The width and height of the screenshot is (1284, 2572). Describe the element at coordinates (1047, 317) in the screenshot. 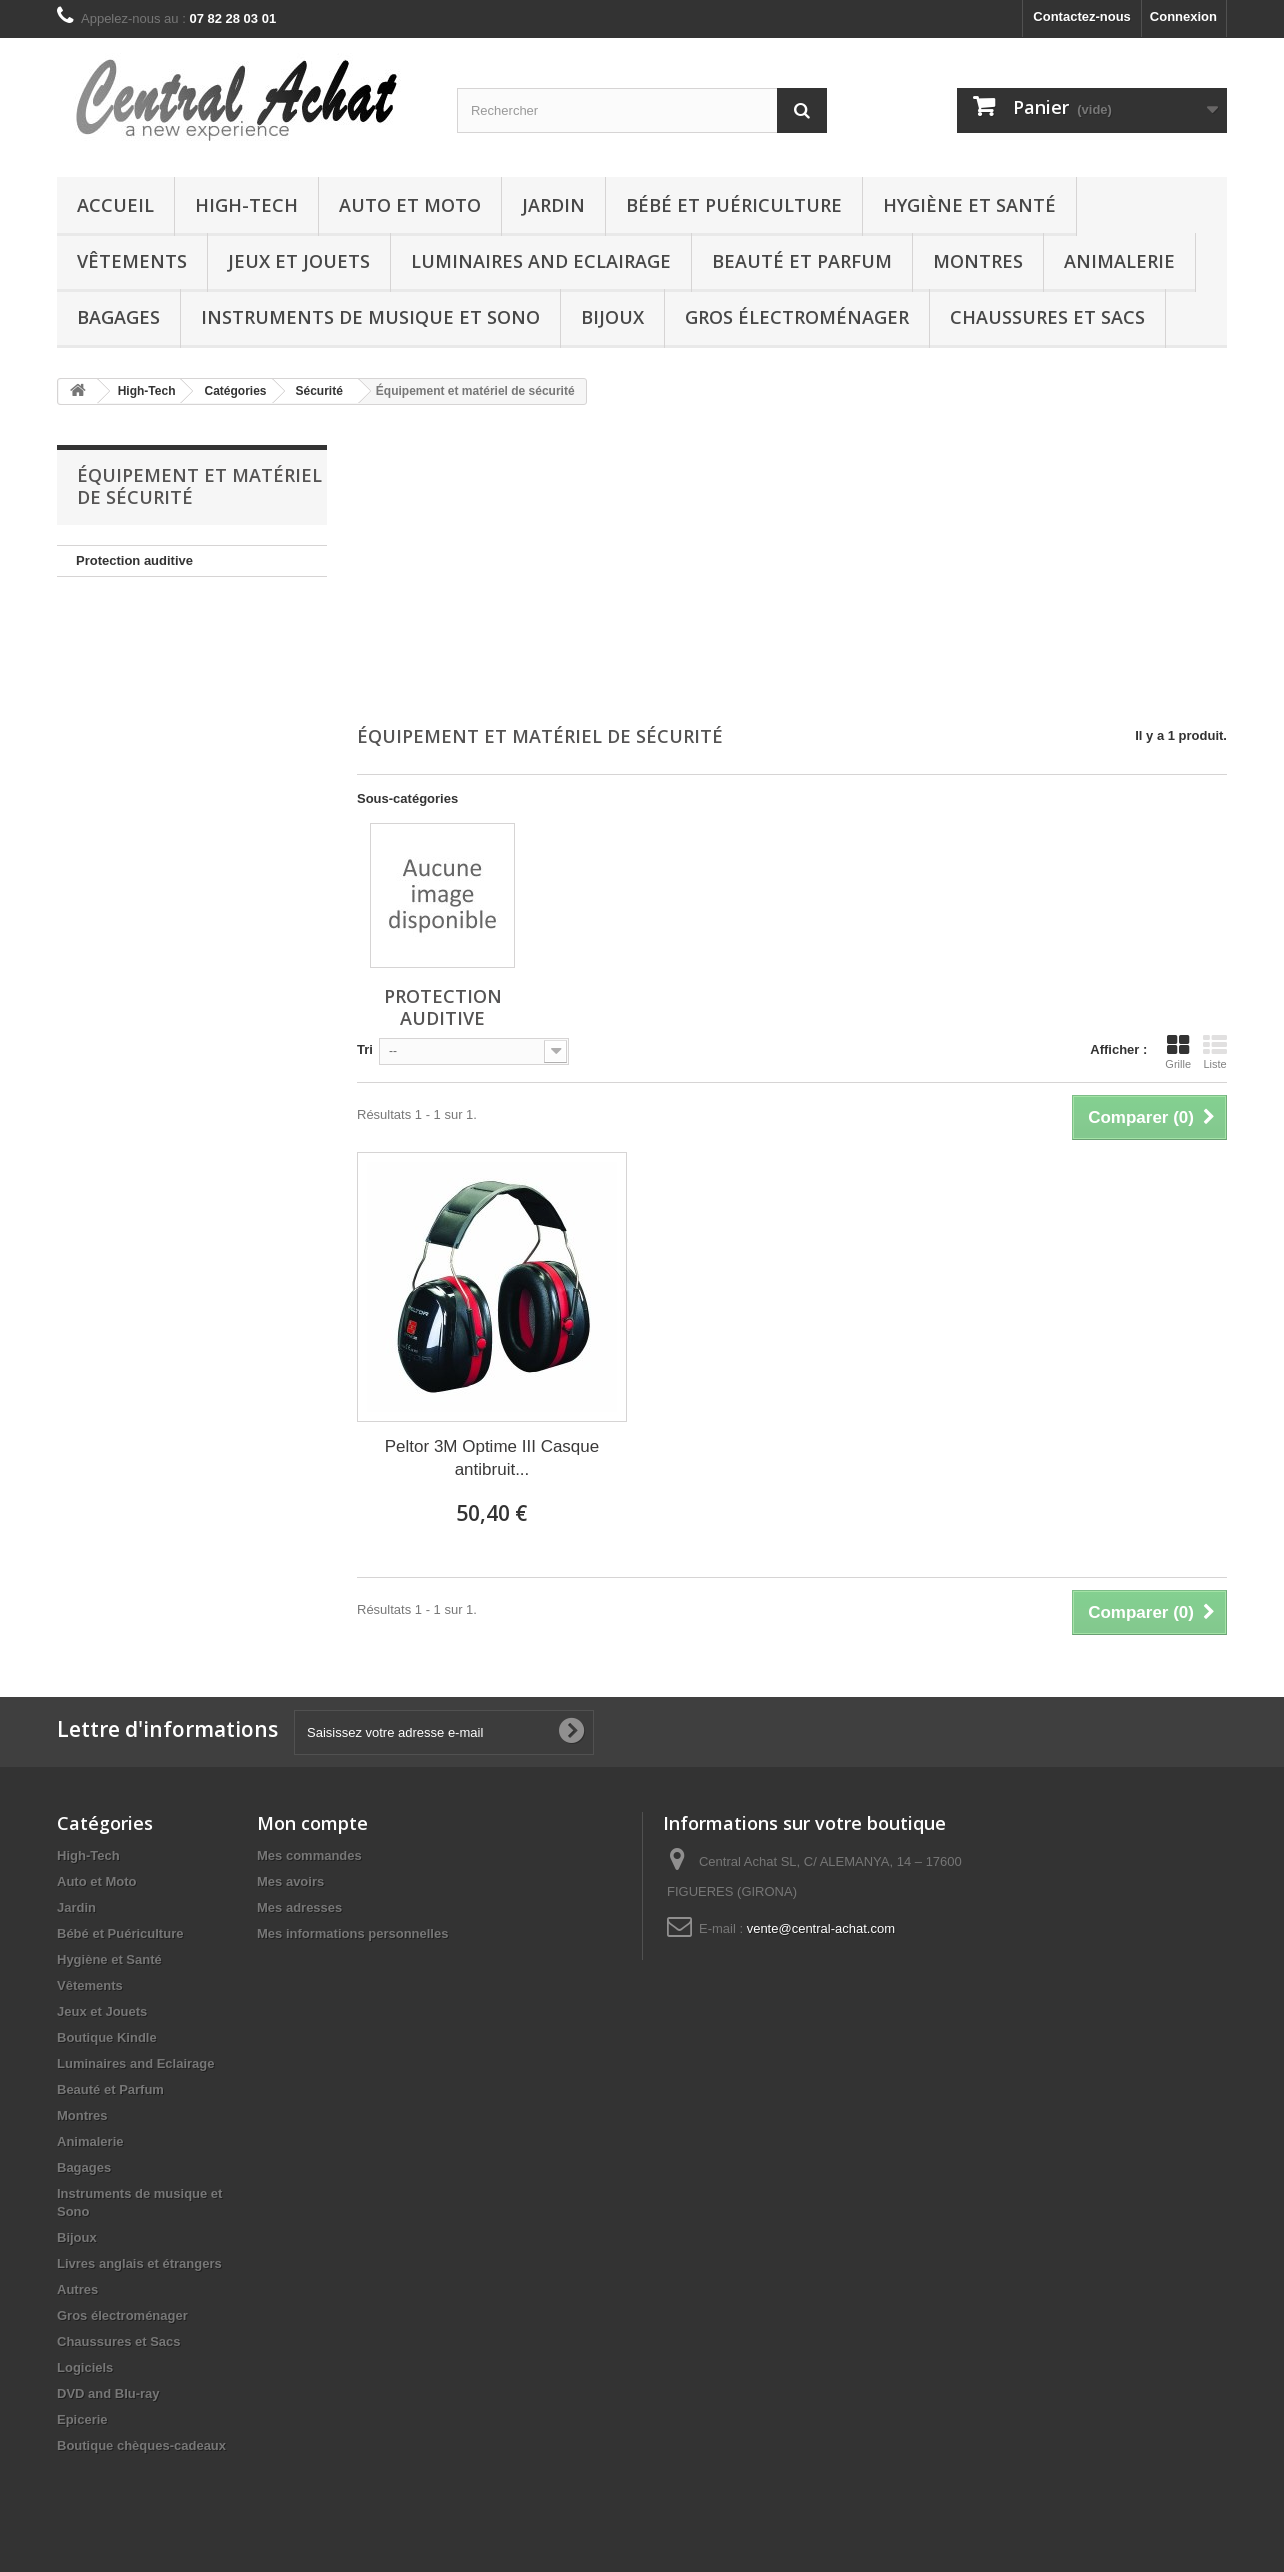

I see `Chaussures et Sacs` at that location.